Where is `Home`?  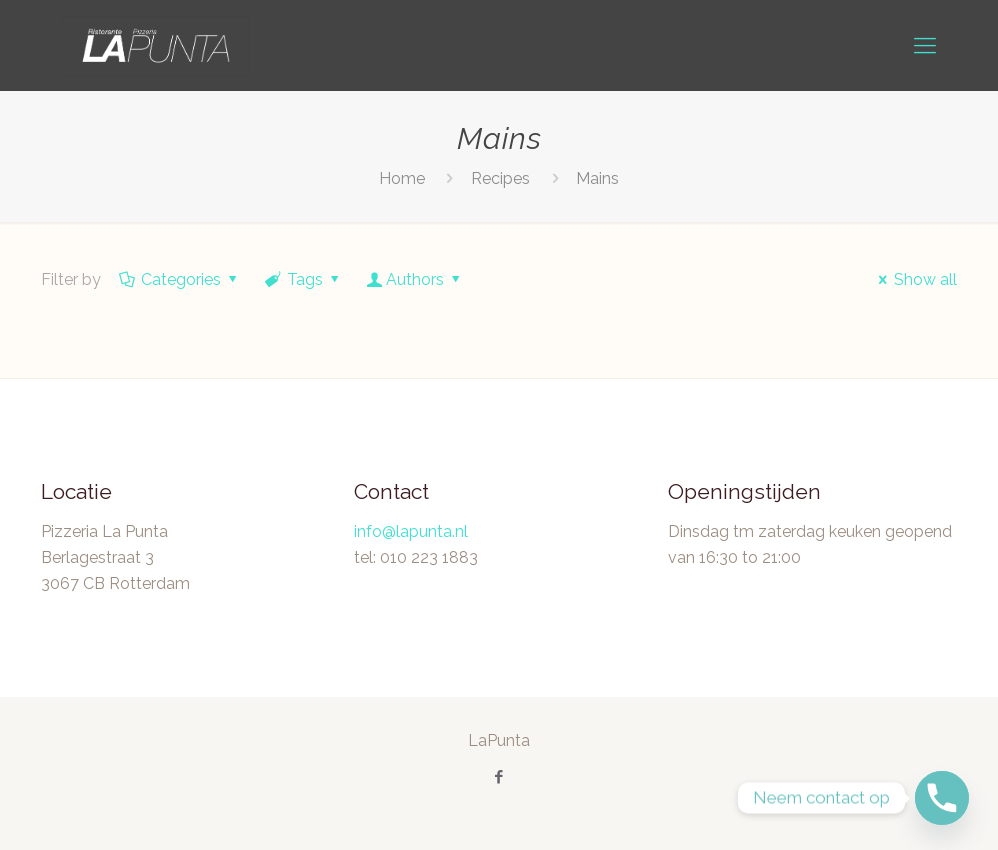
Home is located at coordinates (402, 178).